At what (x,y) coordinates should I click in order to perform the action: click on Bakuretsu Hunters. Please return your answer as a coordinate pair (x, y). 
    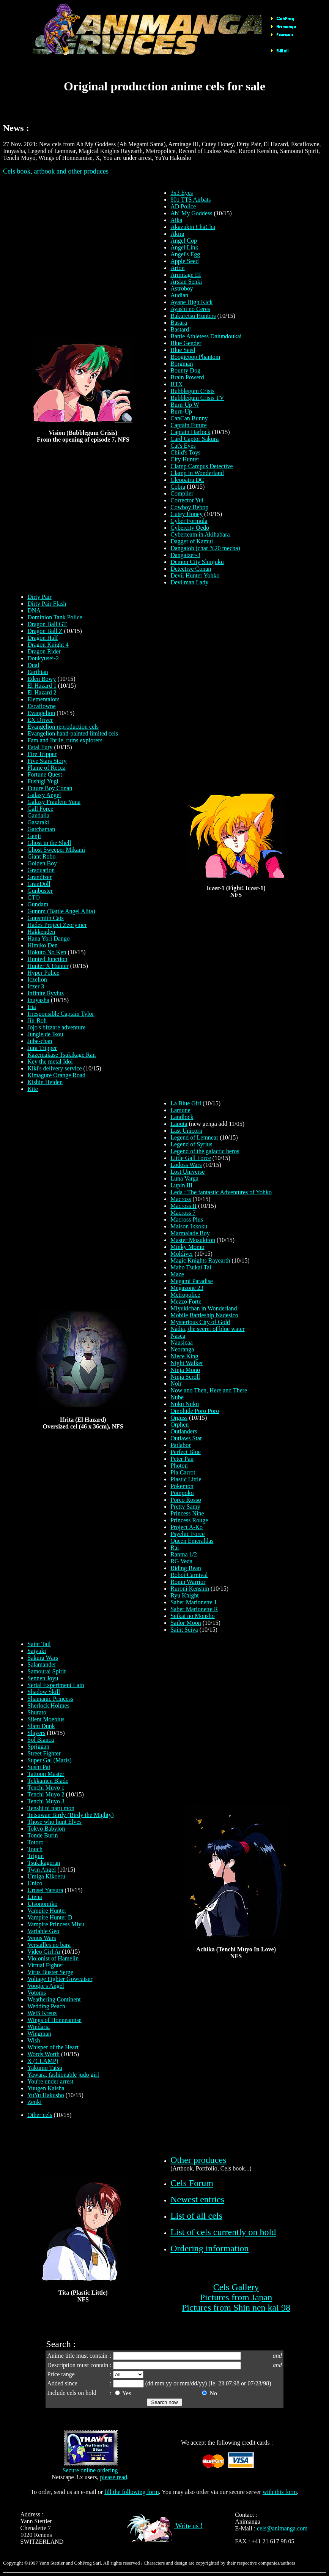
    Looking at the image, I should click on (193, 316).